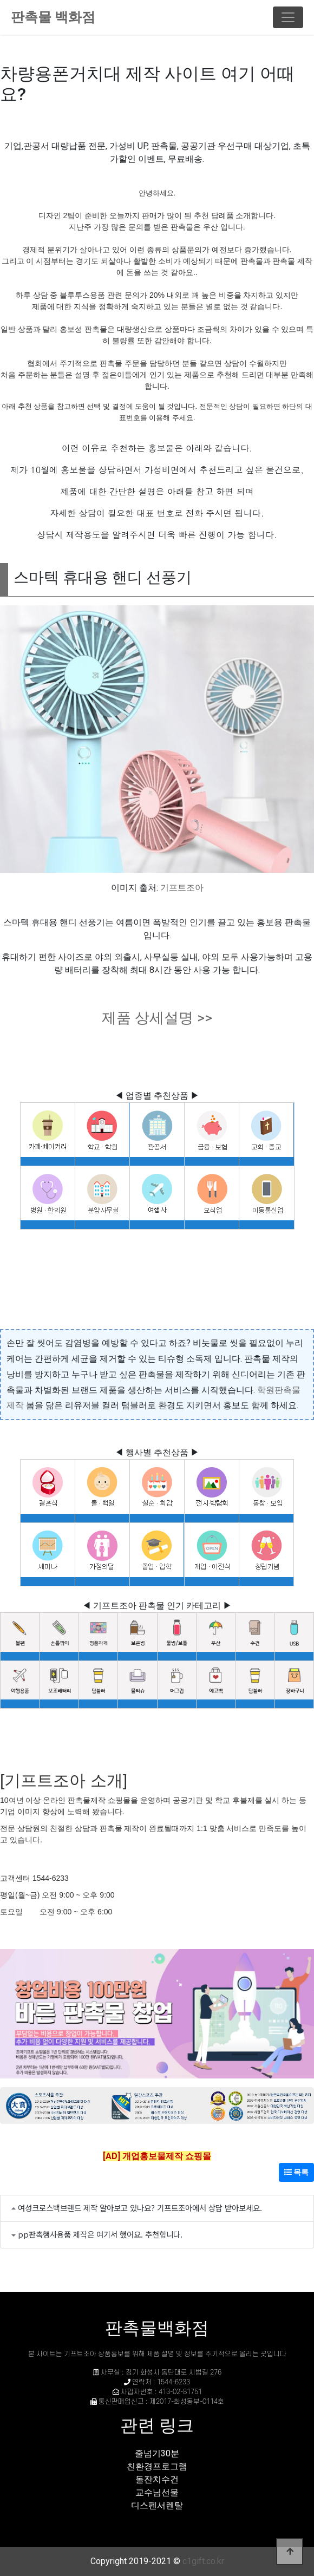 This screenshot has width=314, height=2576. I want to click on 줄넘기30분, so click(157, 2453).